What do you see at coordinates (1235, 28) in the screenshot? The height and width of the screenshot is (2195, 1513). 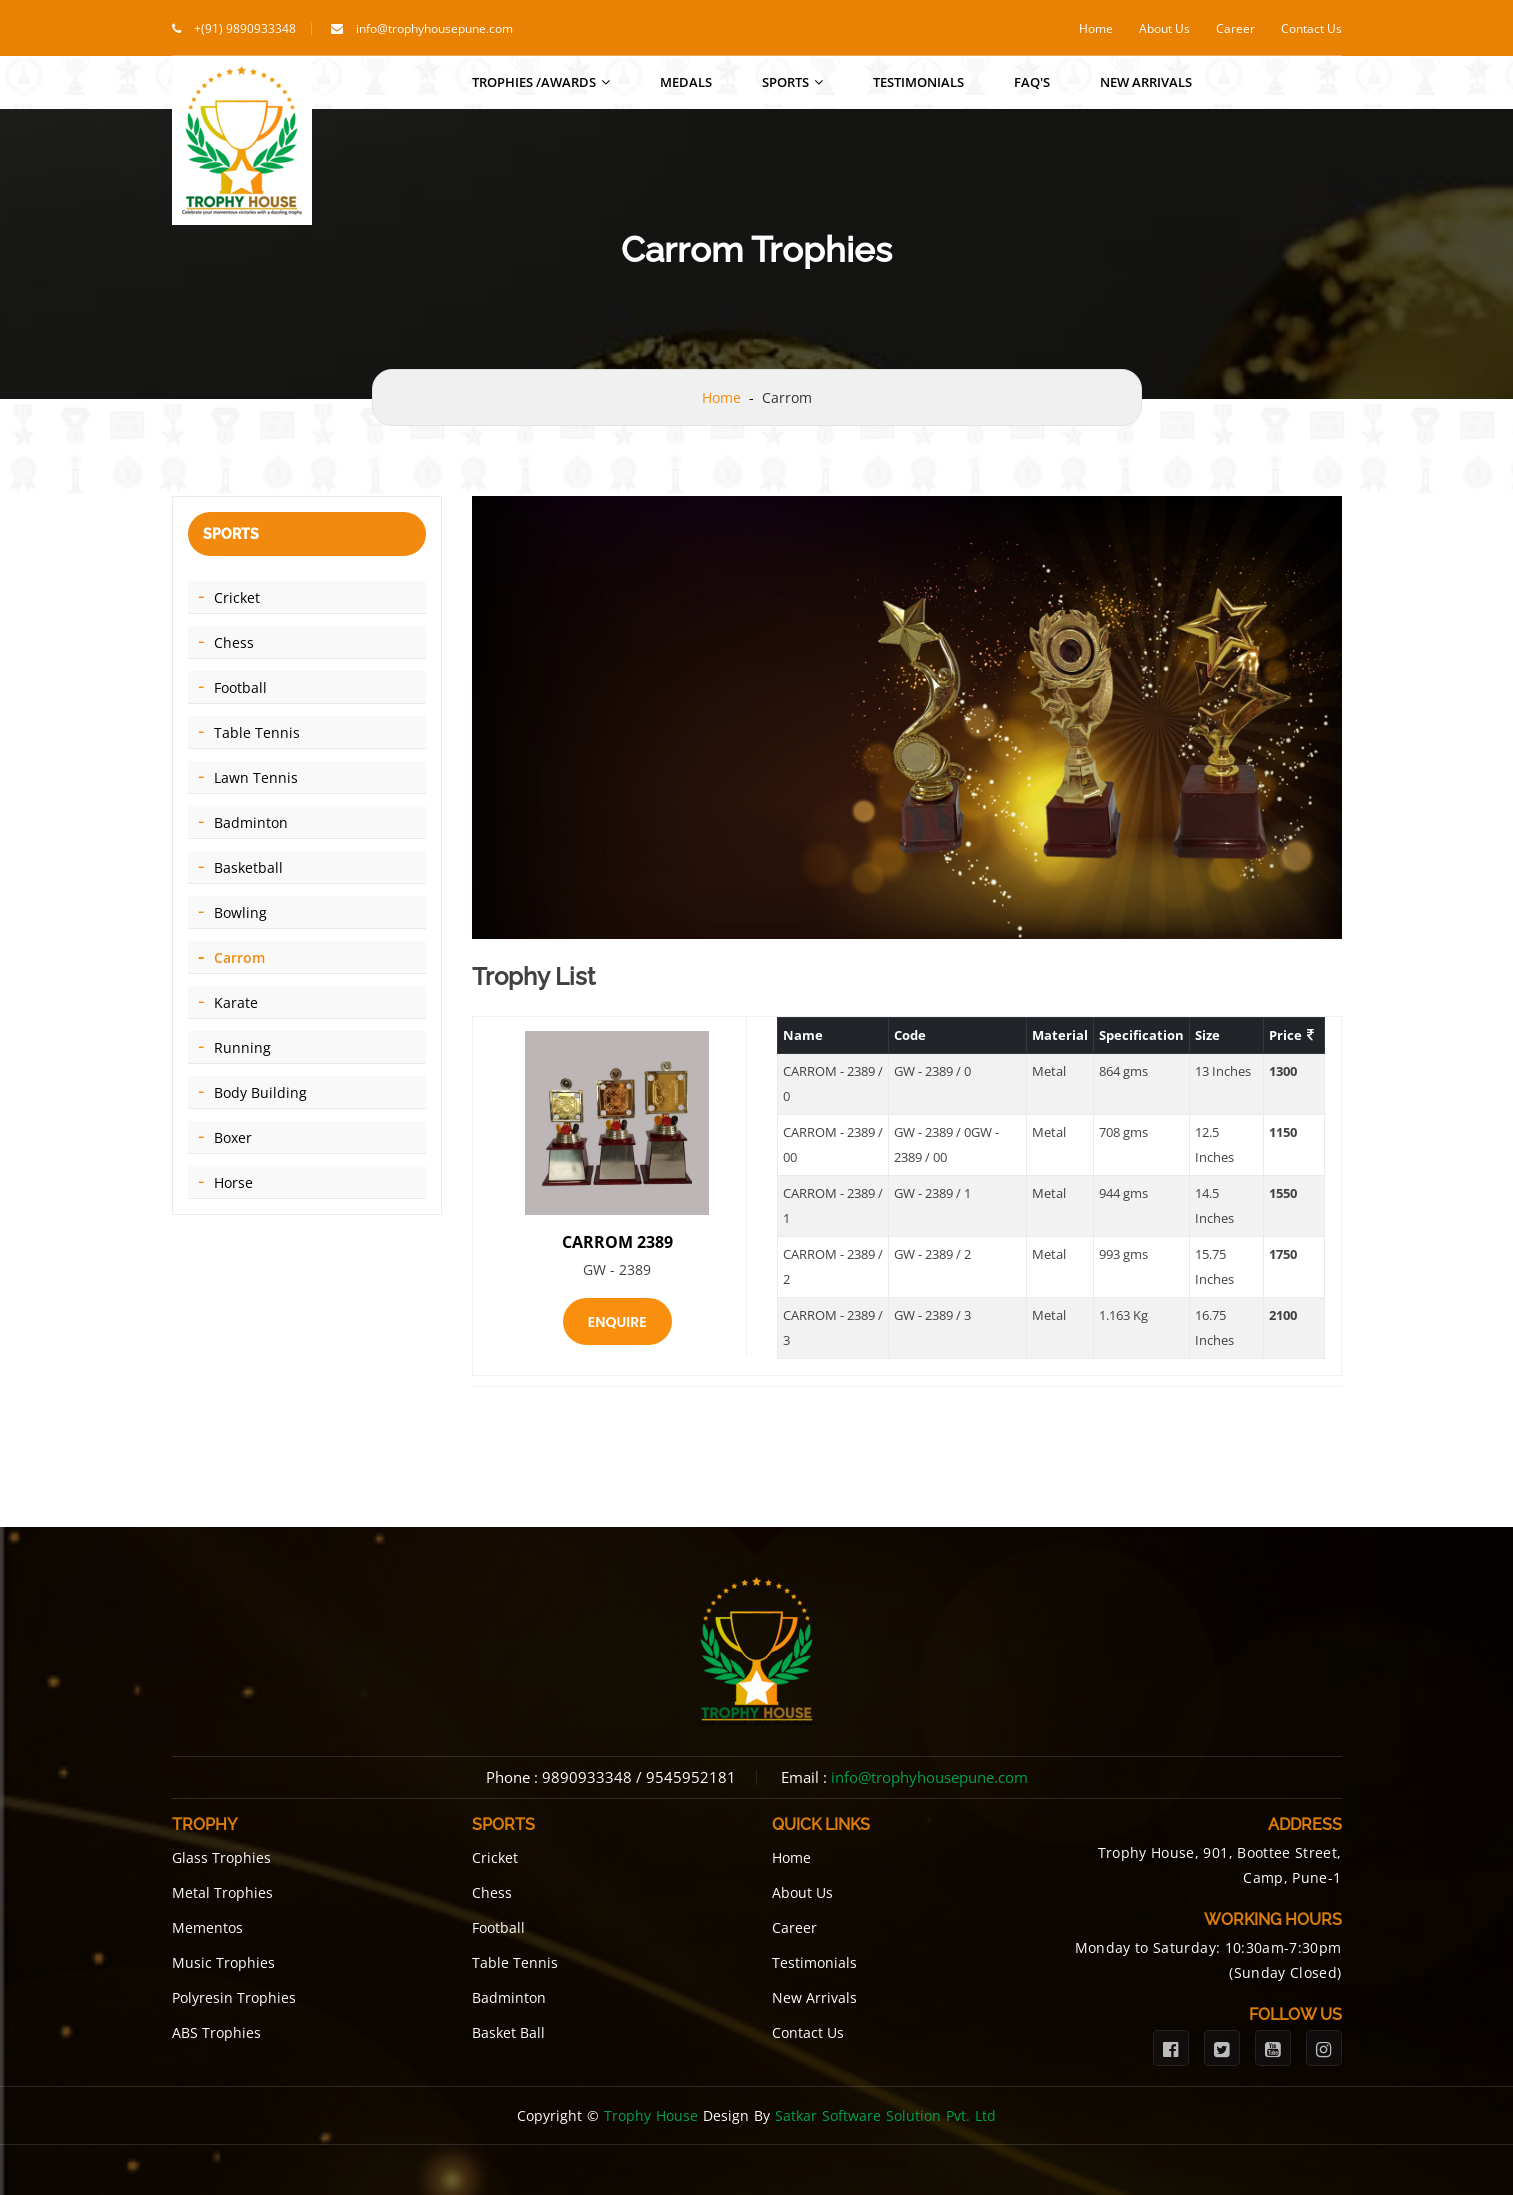 I see `Career` at bounding box center [1235, 28].